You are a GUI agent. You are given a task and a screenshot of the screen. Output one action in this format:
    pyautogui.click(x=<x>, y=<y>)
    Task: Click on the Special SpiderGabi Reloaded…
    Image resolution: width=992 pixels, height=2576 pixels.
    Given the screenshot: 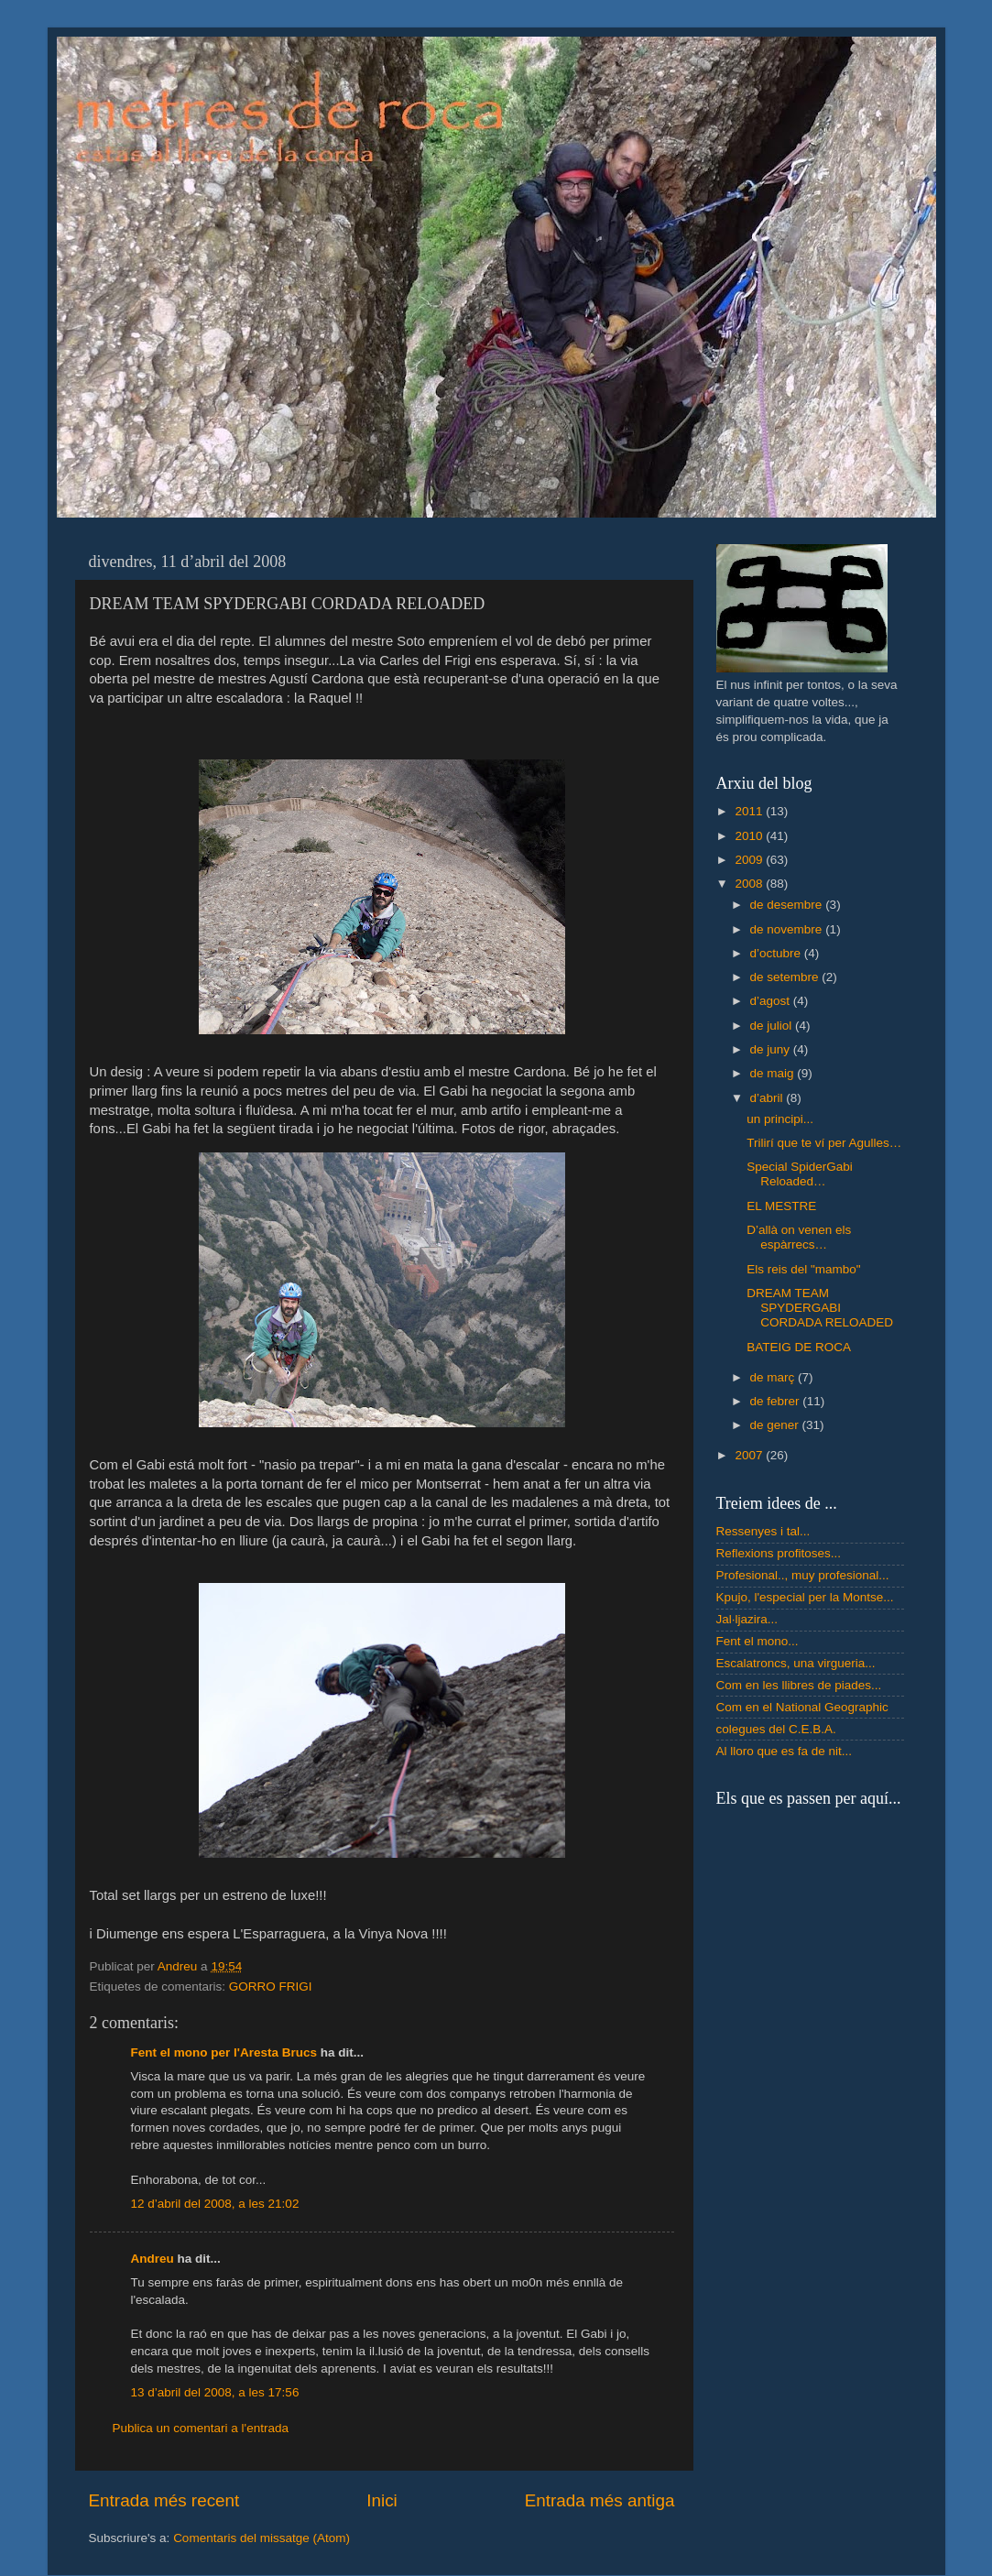 What is the action you would take?
    pyautogui.click(x=800, y=1174)
    